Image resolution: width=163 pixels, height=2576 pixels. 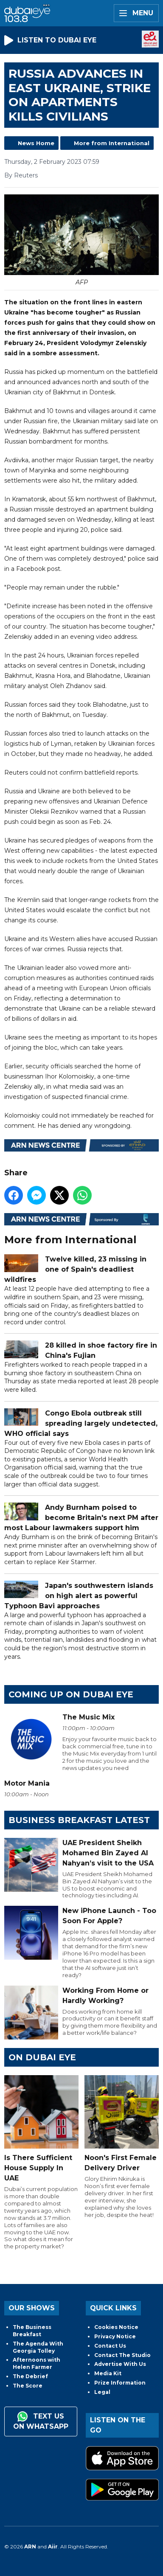 I want to click on Privacy Notice, so click(x=115, y=2336).